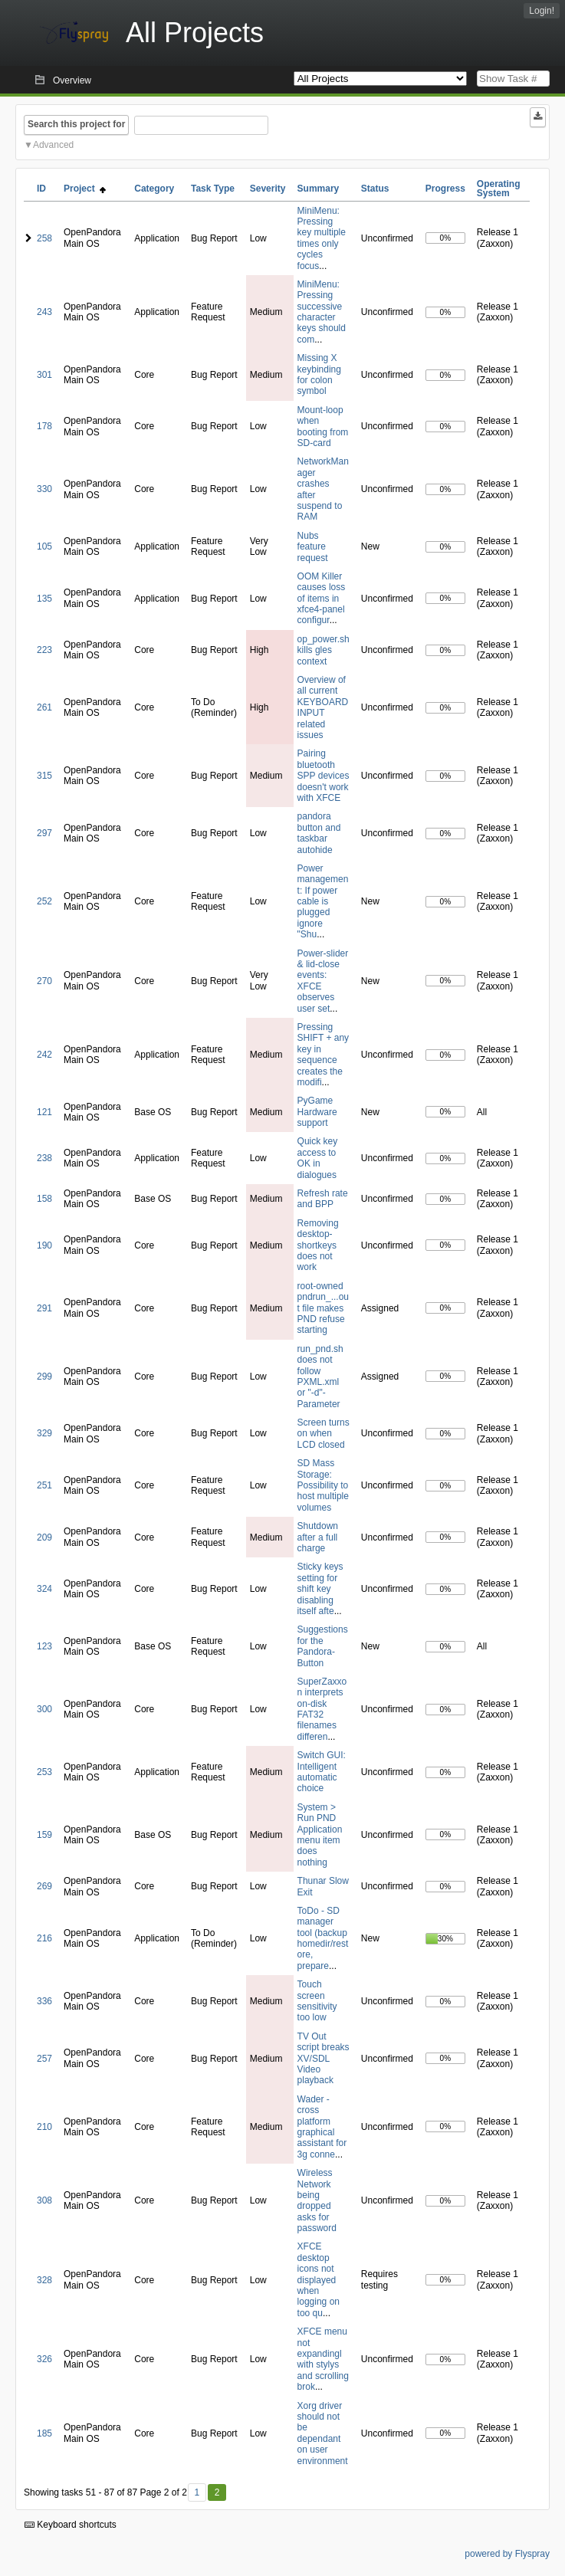 The width and height of the screenshot is (565, 2576). Describe the element at coordinates (268, 188) in the screenshot. I see `Severity` at that location.